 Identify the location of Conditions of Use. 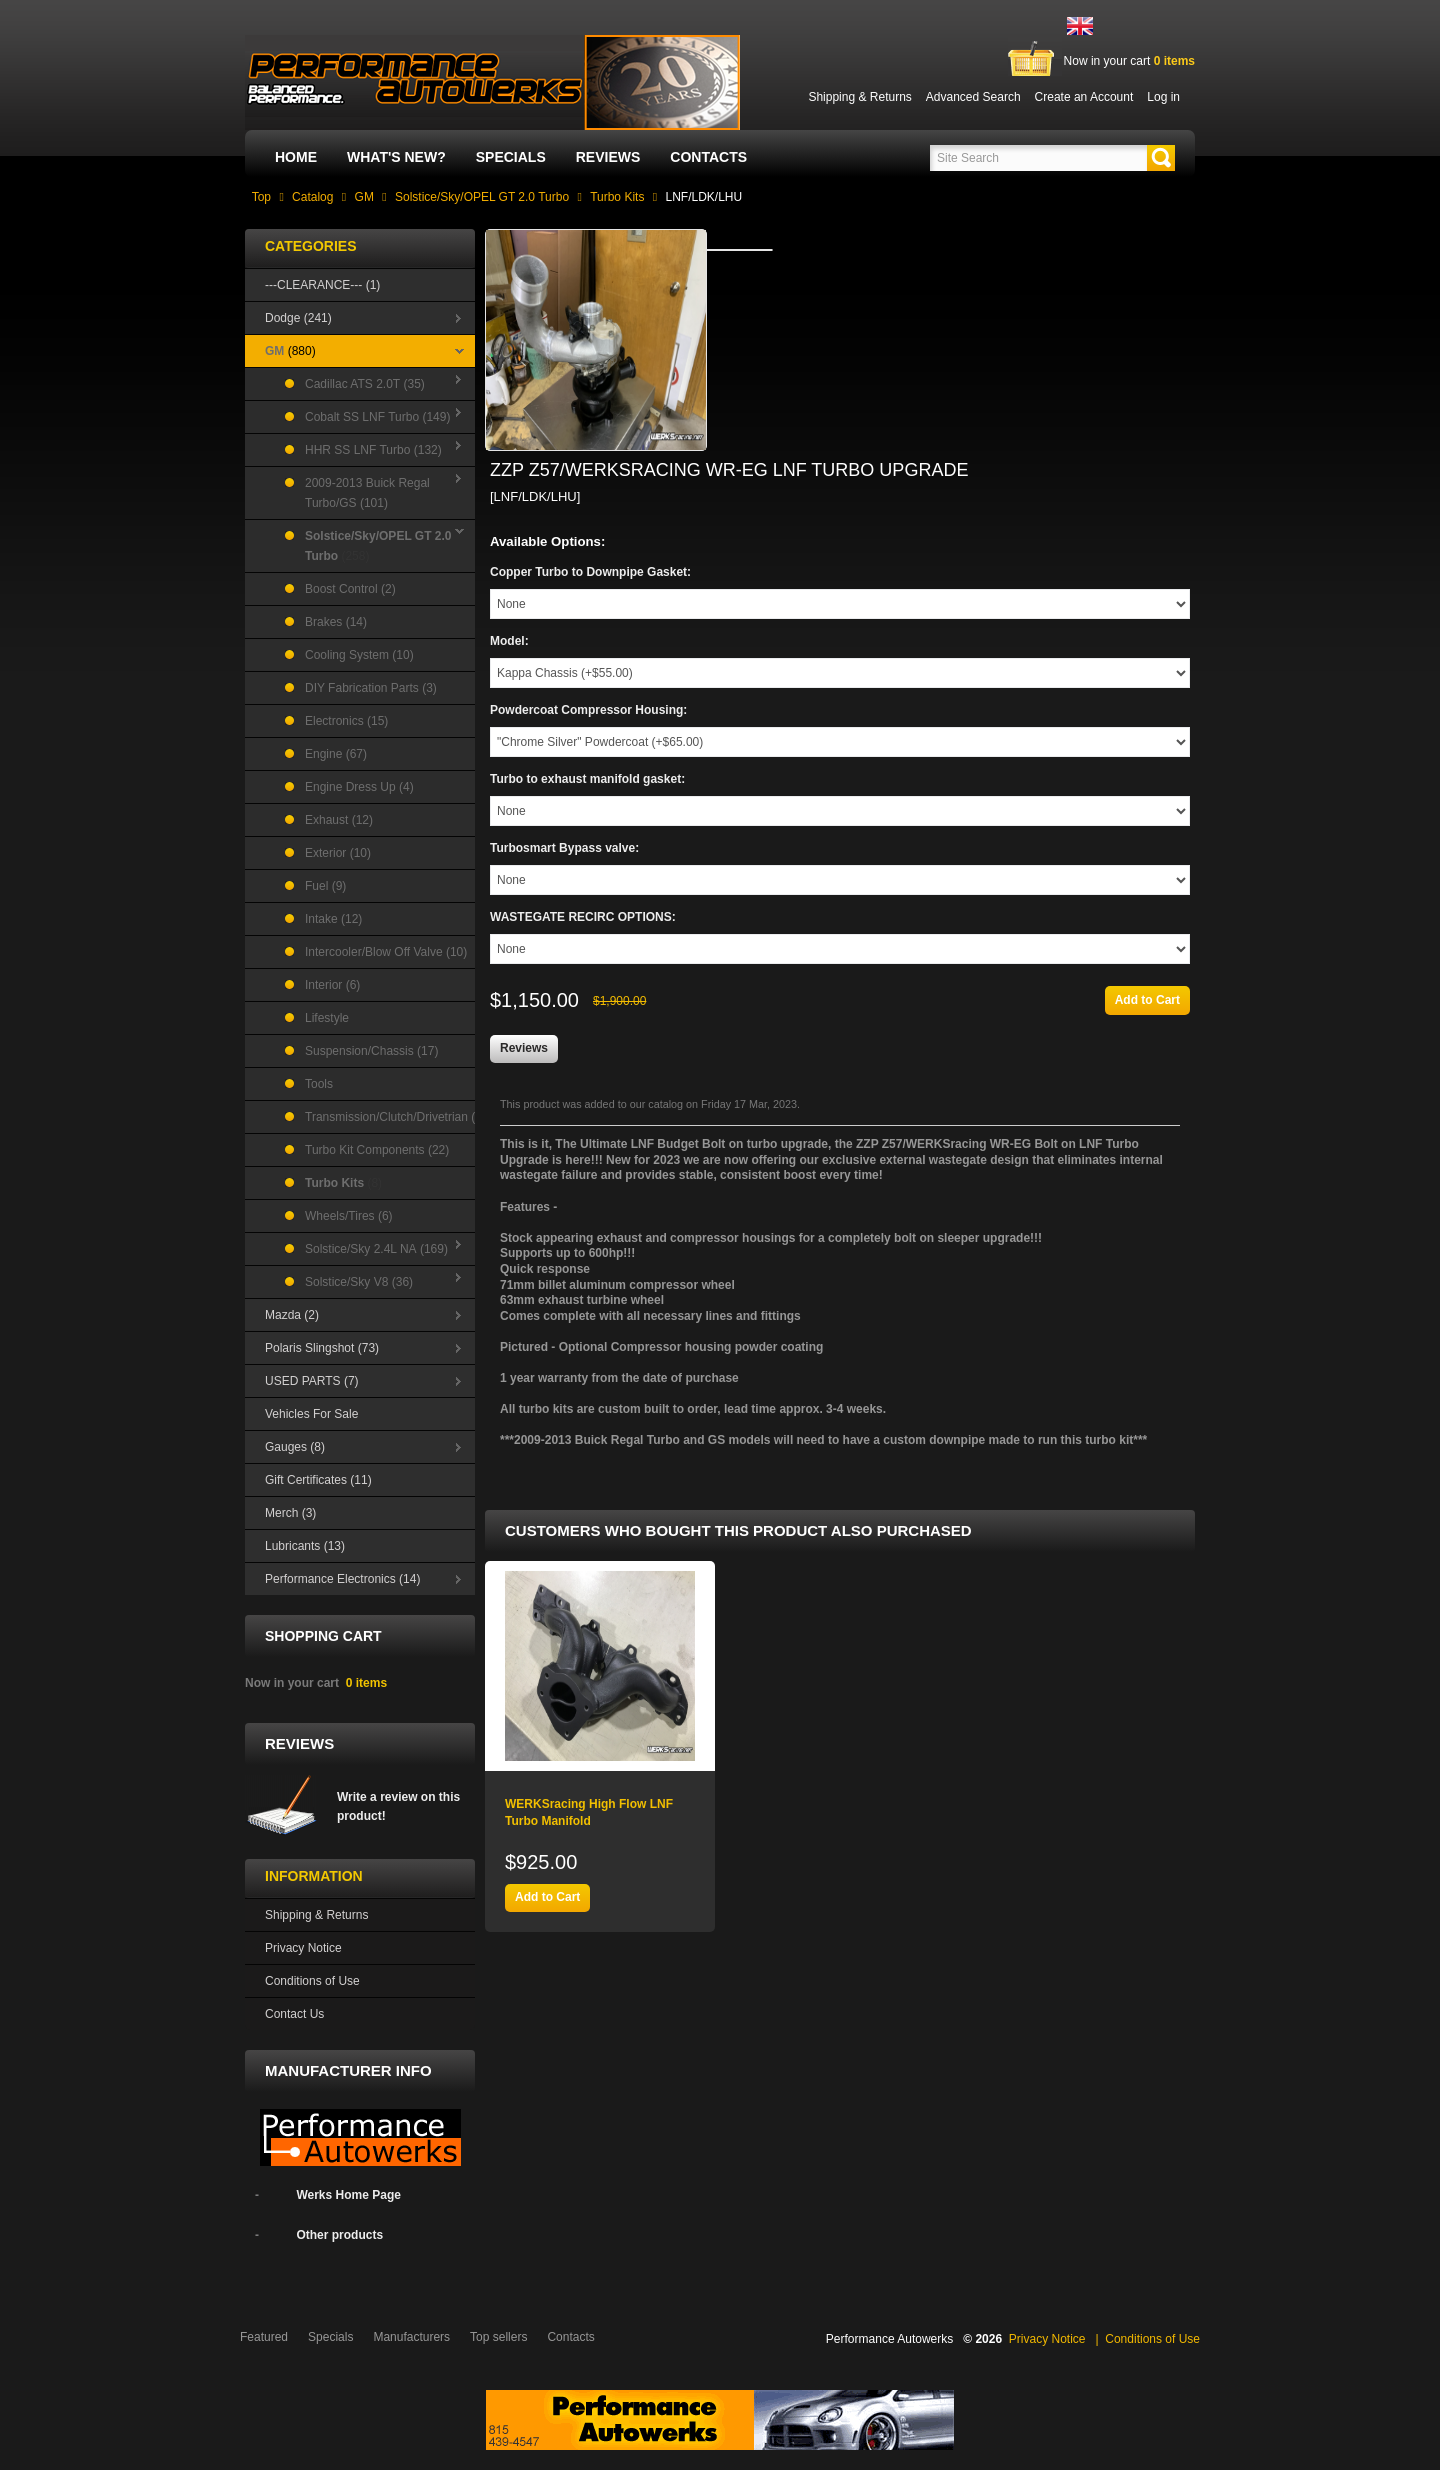
(312, 1981).